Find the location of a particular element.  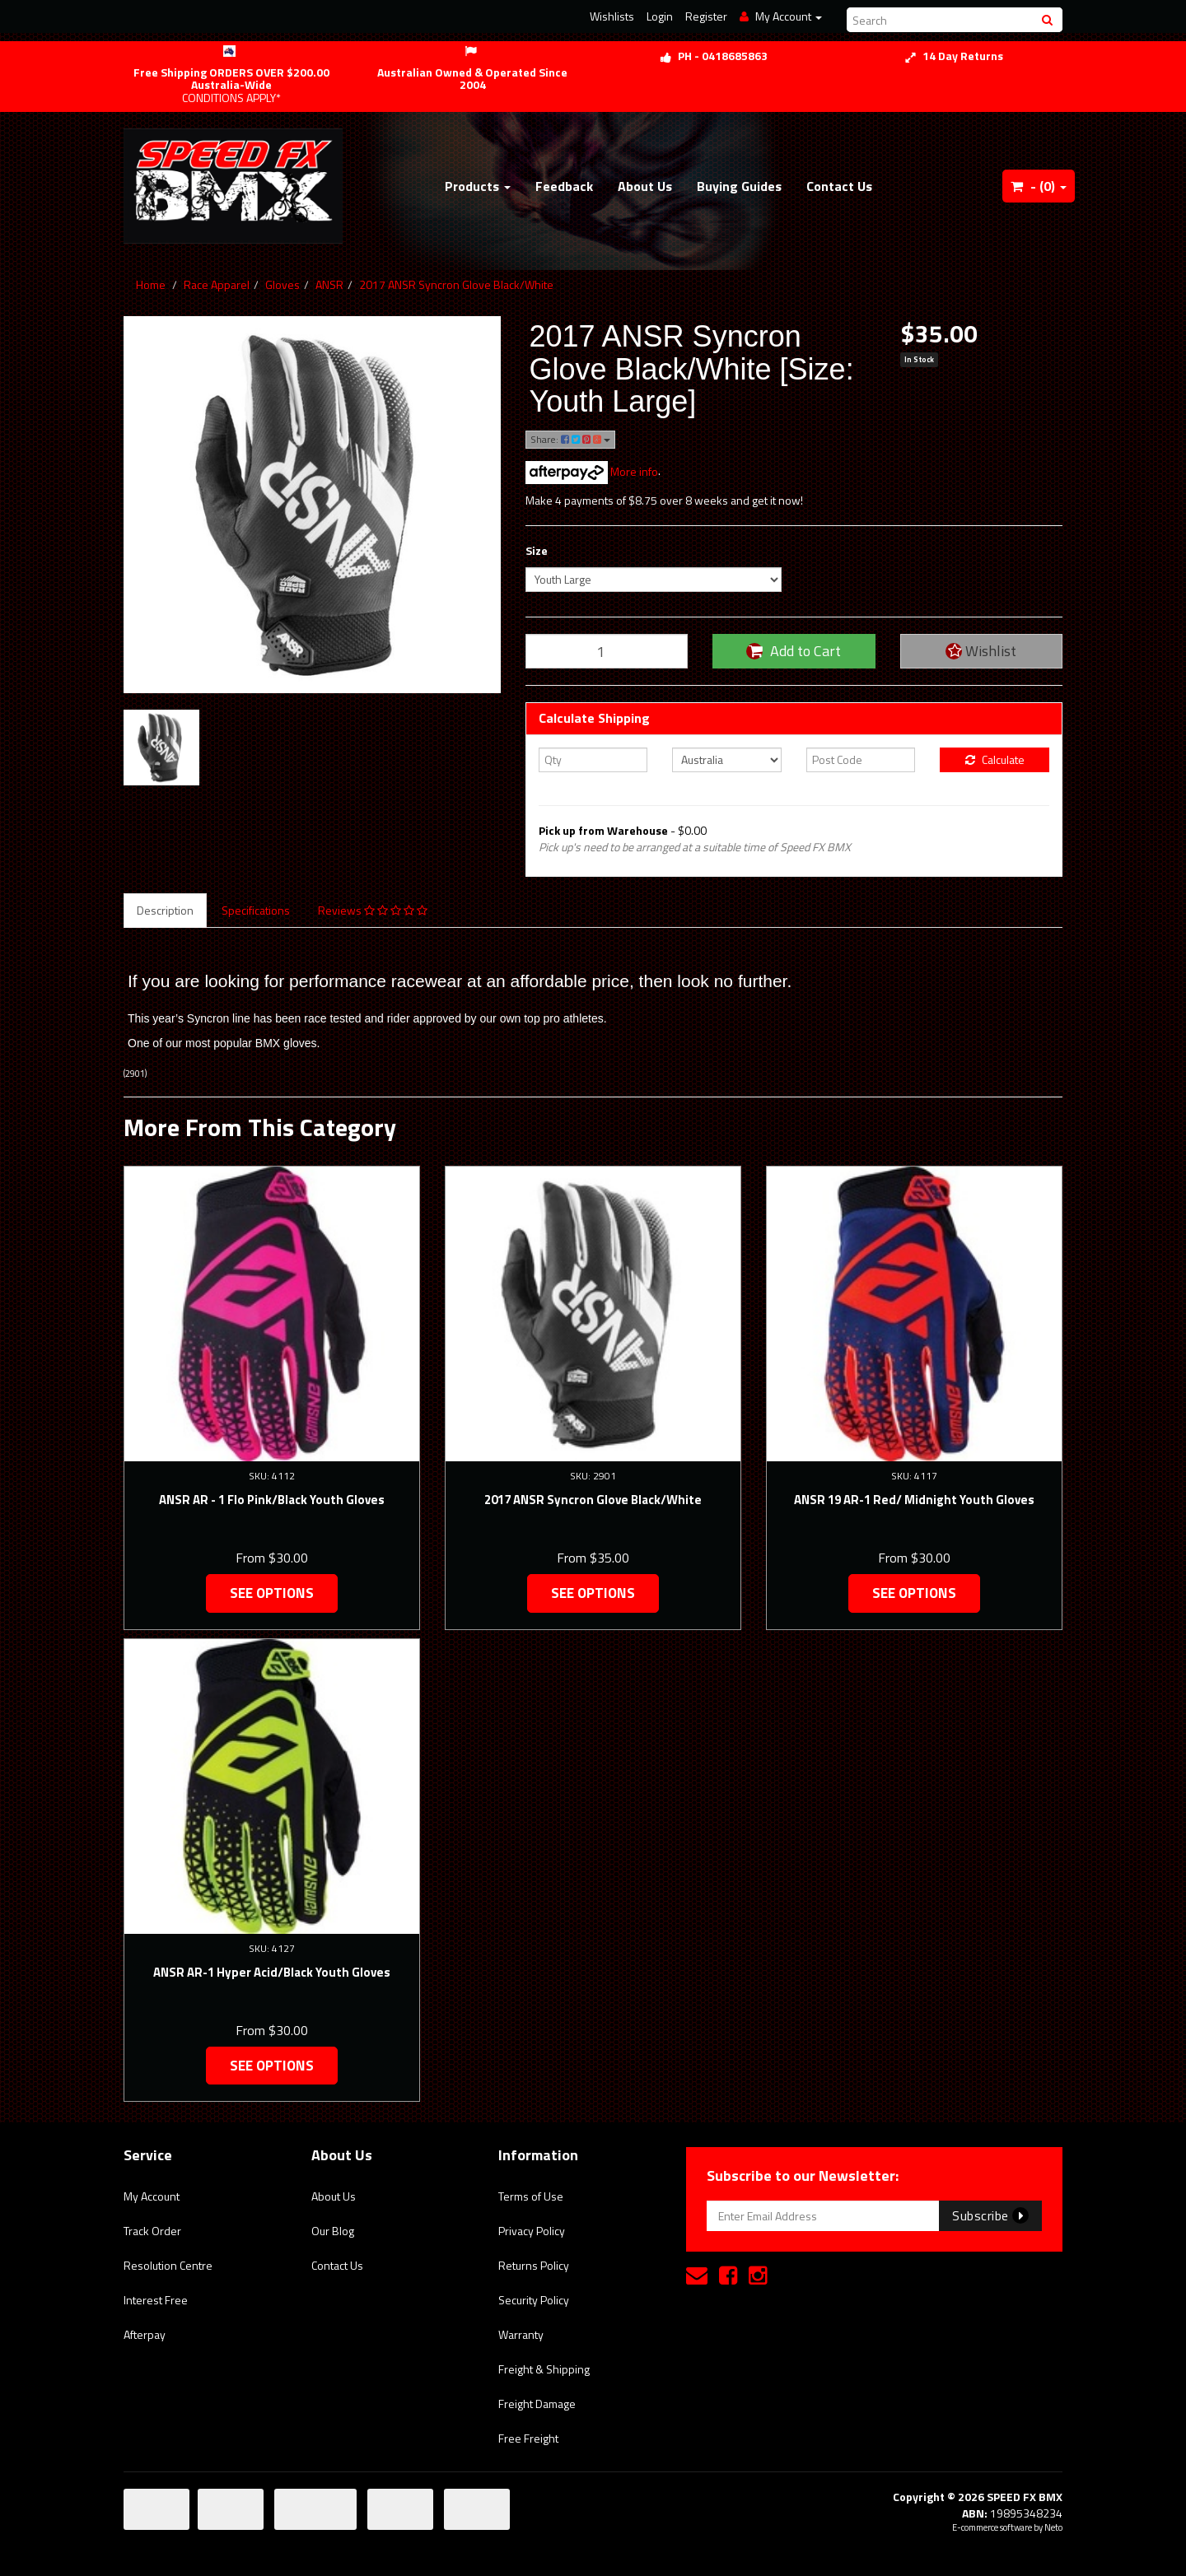

About Us is located at coordinates (645, 186).